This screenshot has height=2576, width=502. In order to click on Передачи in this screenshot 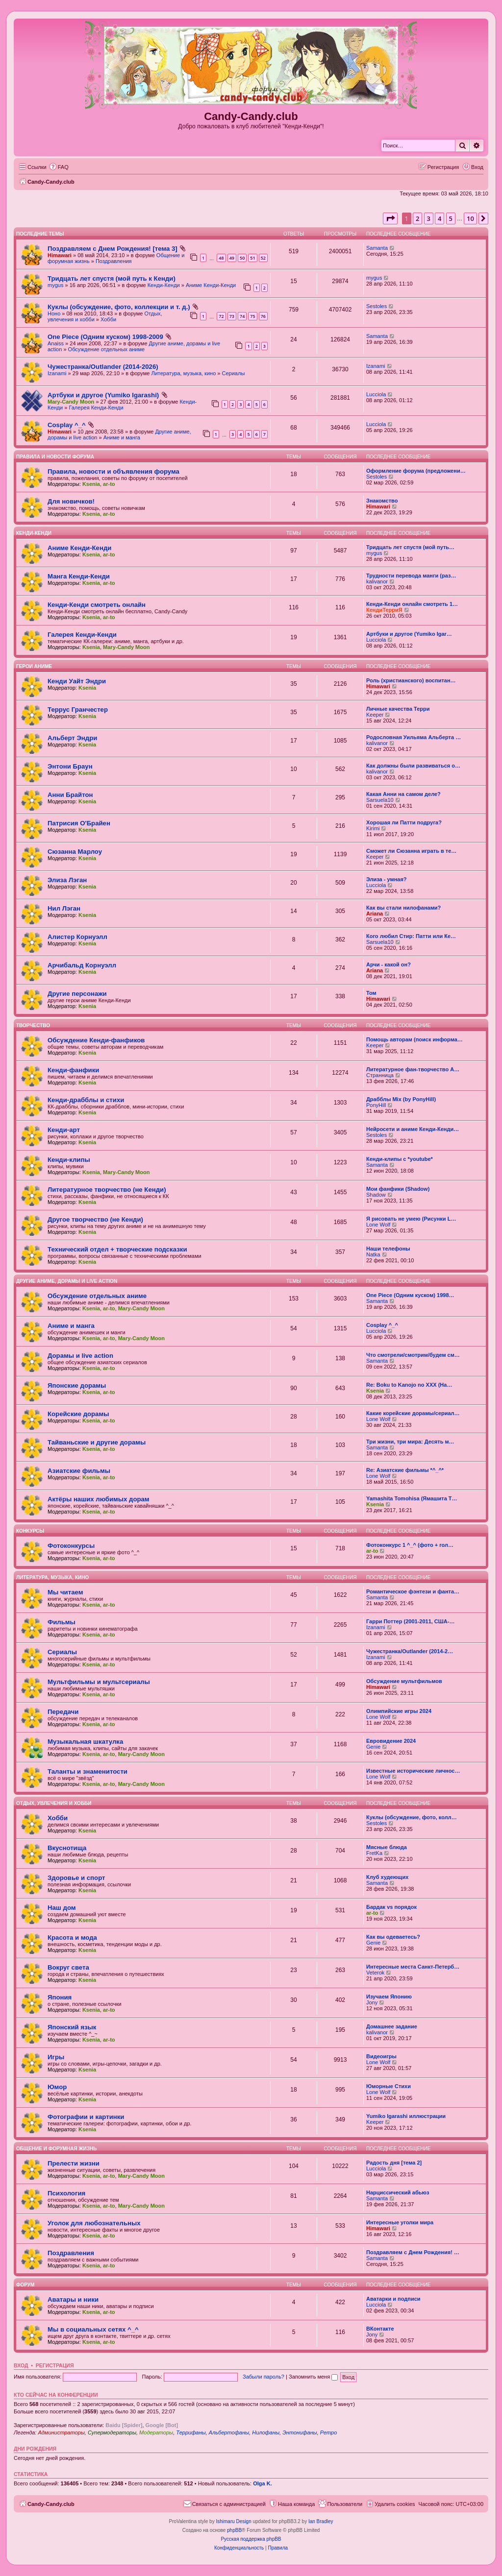, I will do `click(63, 1711)`.